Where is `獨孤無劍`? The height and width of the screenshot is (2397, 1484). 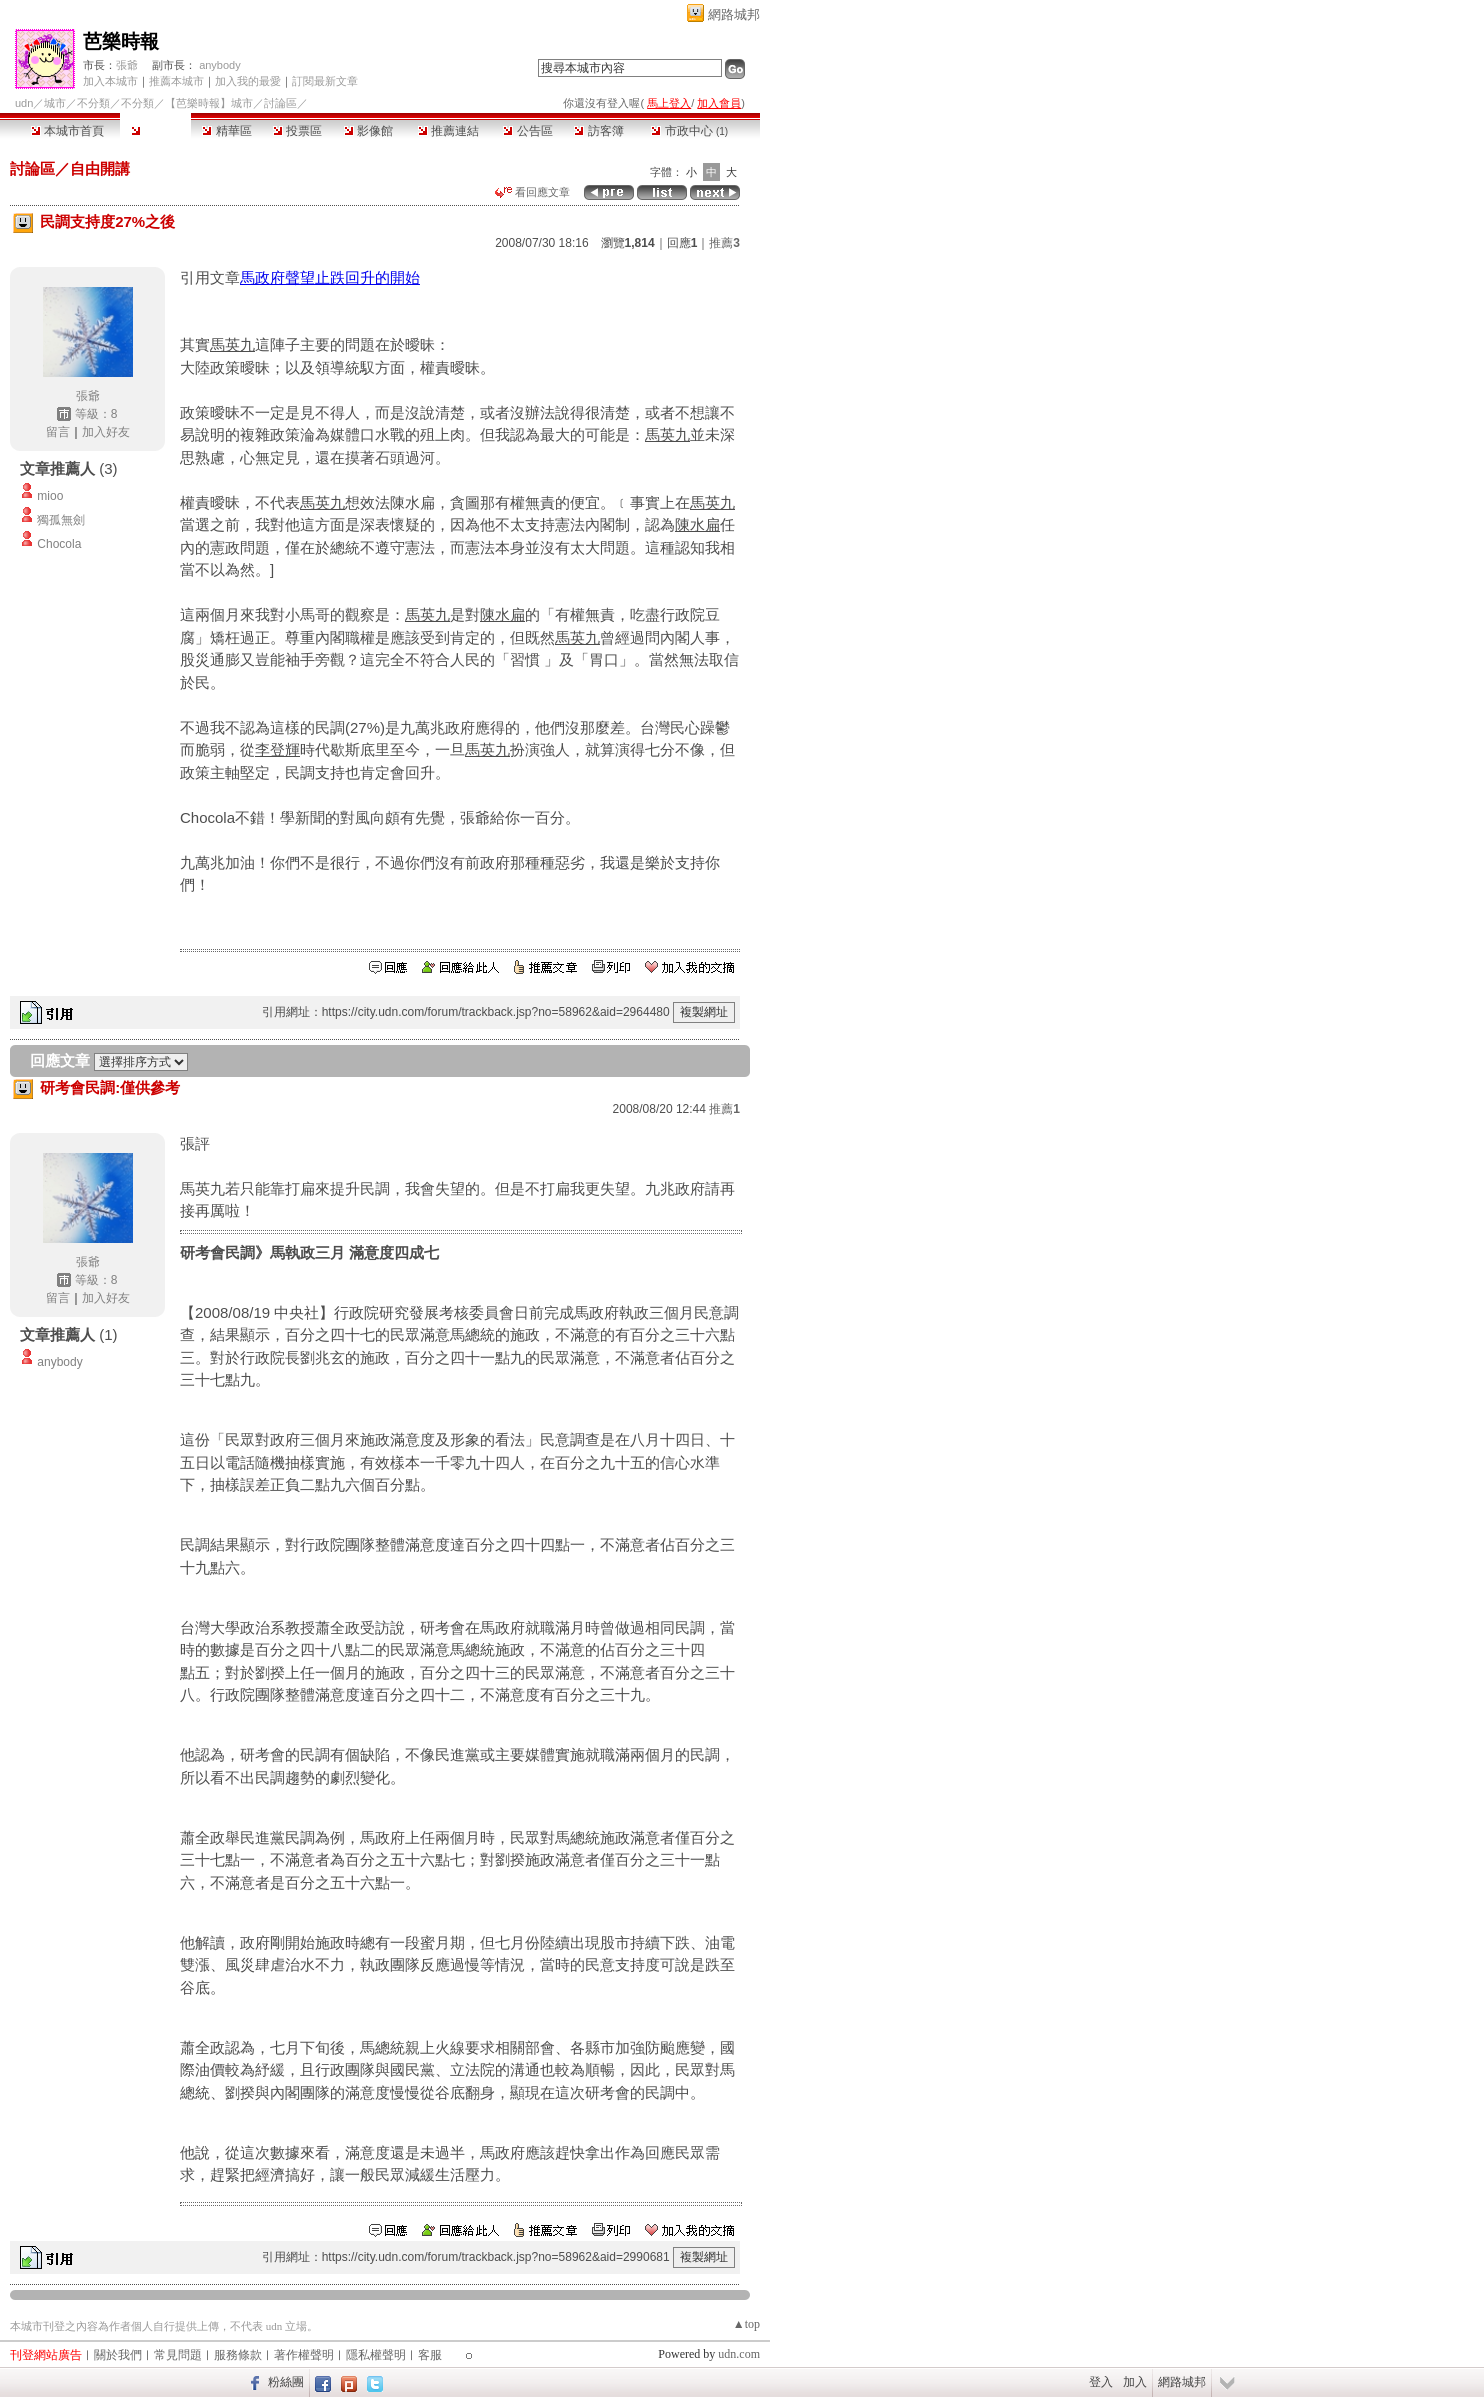
獨孤無劍 is located at coordinates (61, 520).